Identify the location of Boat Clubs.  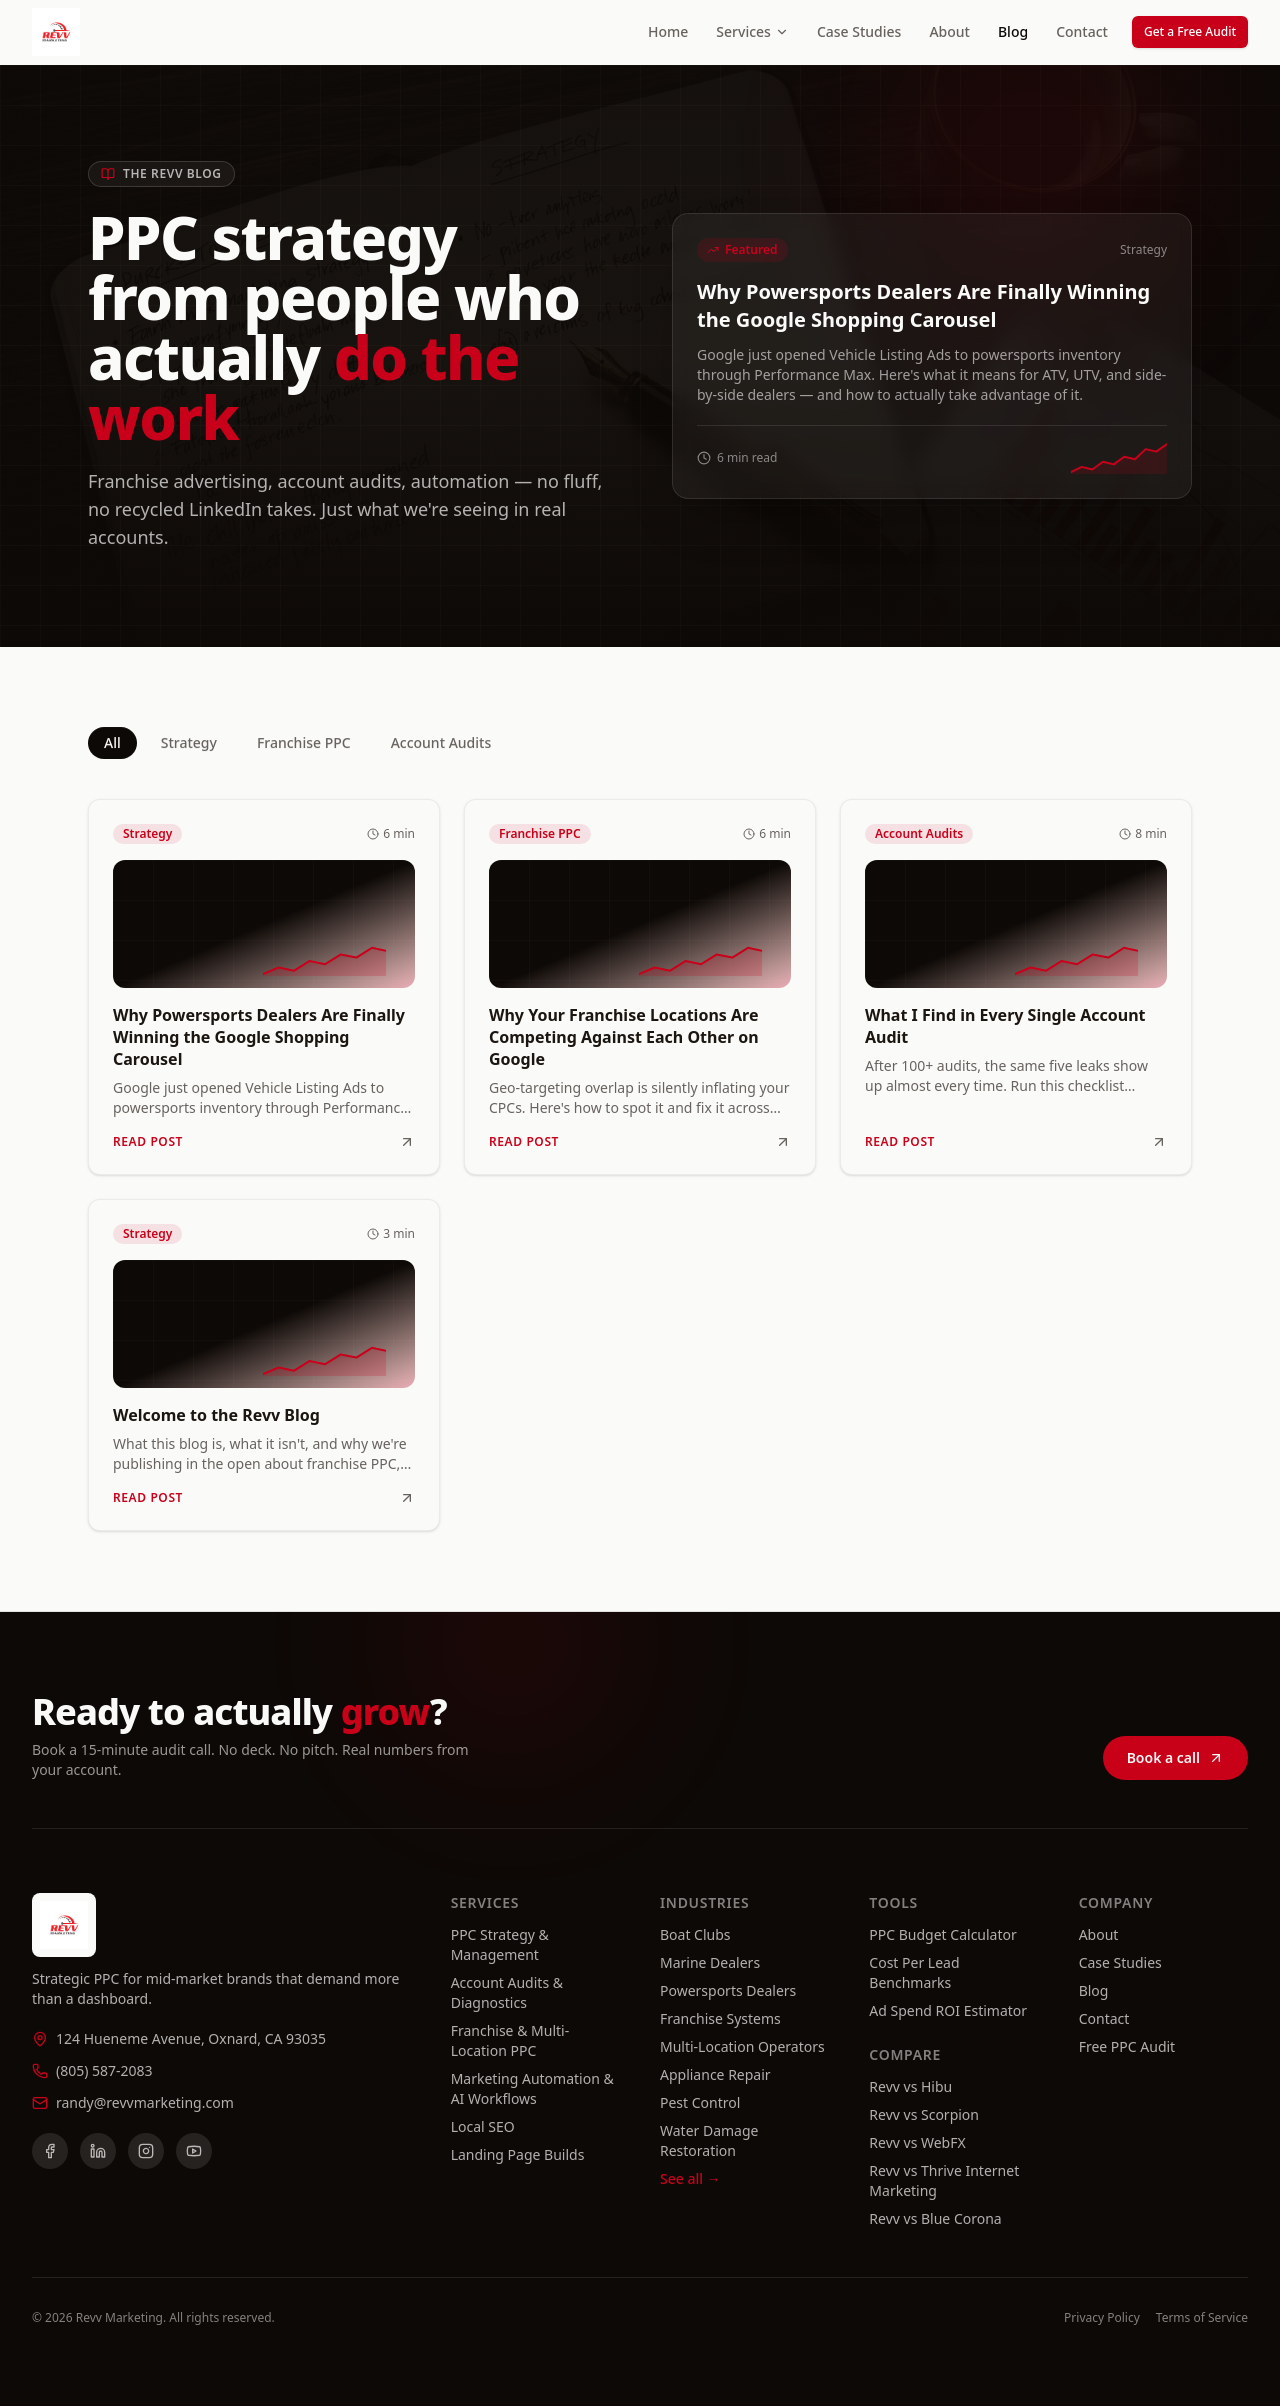
(695, 1934).